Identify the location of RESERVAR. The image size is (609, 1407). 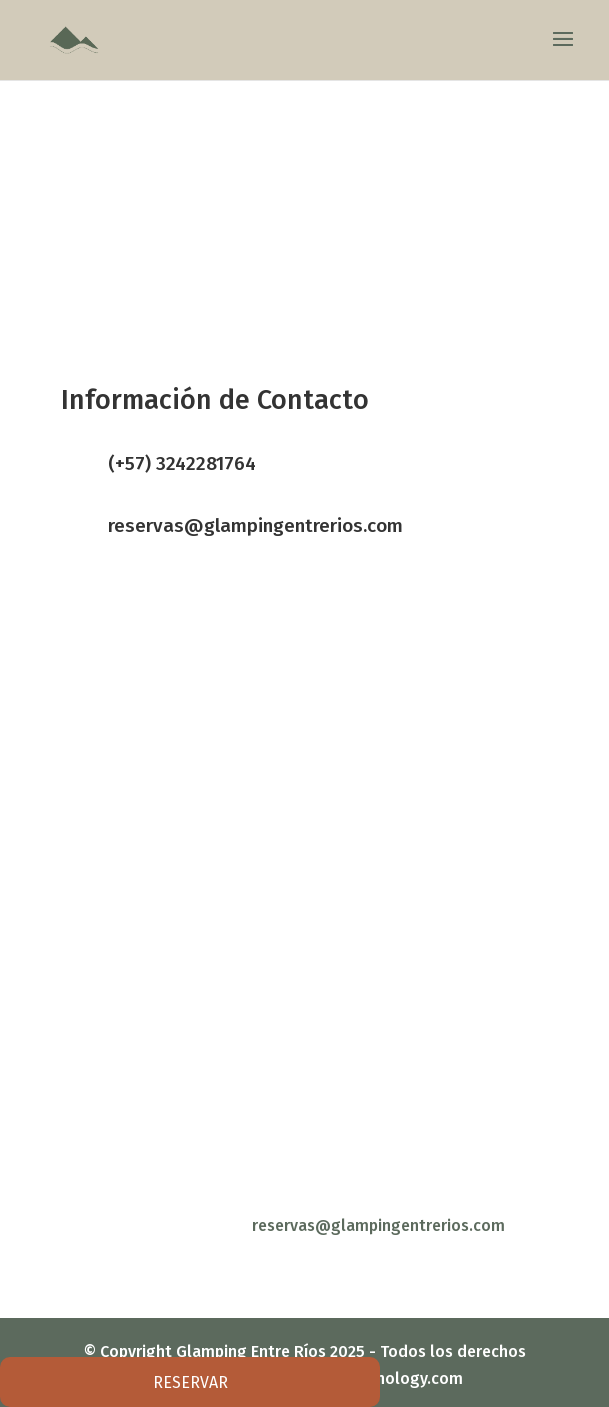
(190, 1382).